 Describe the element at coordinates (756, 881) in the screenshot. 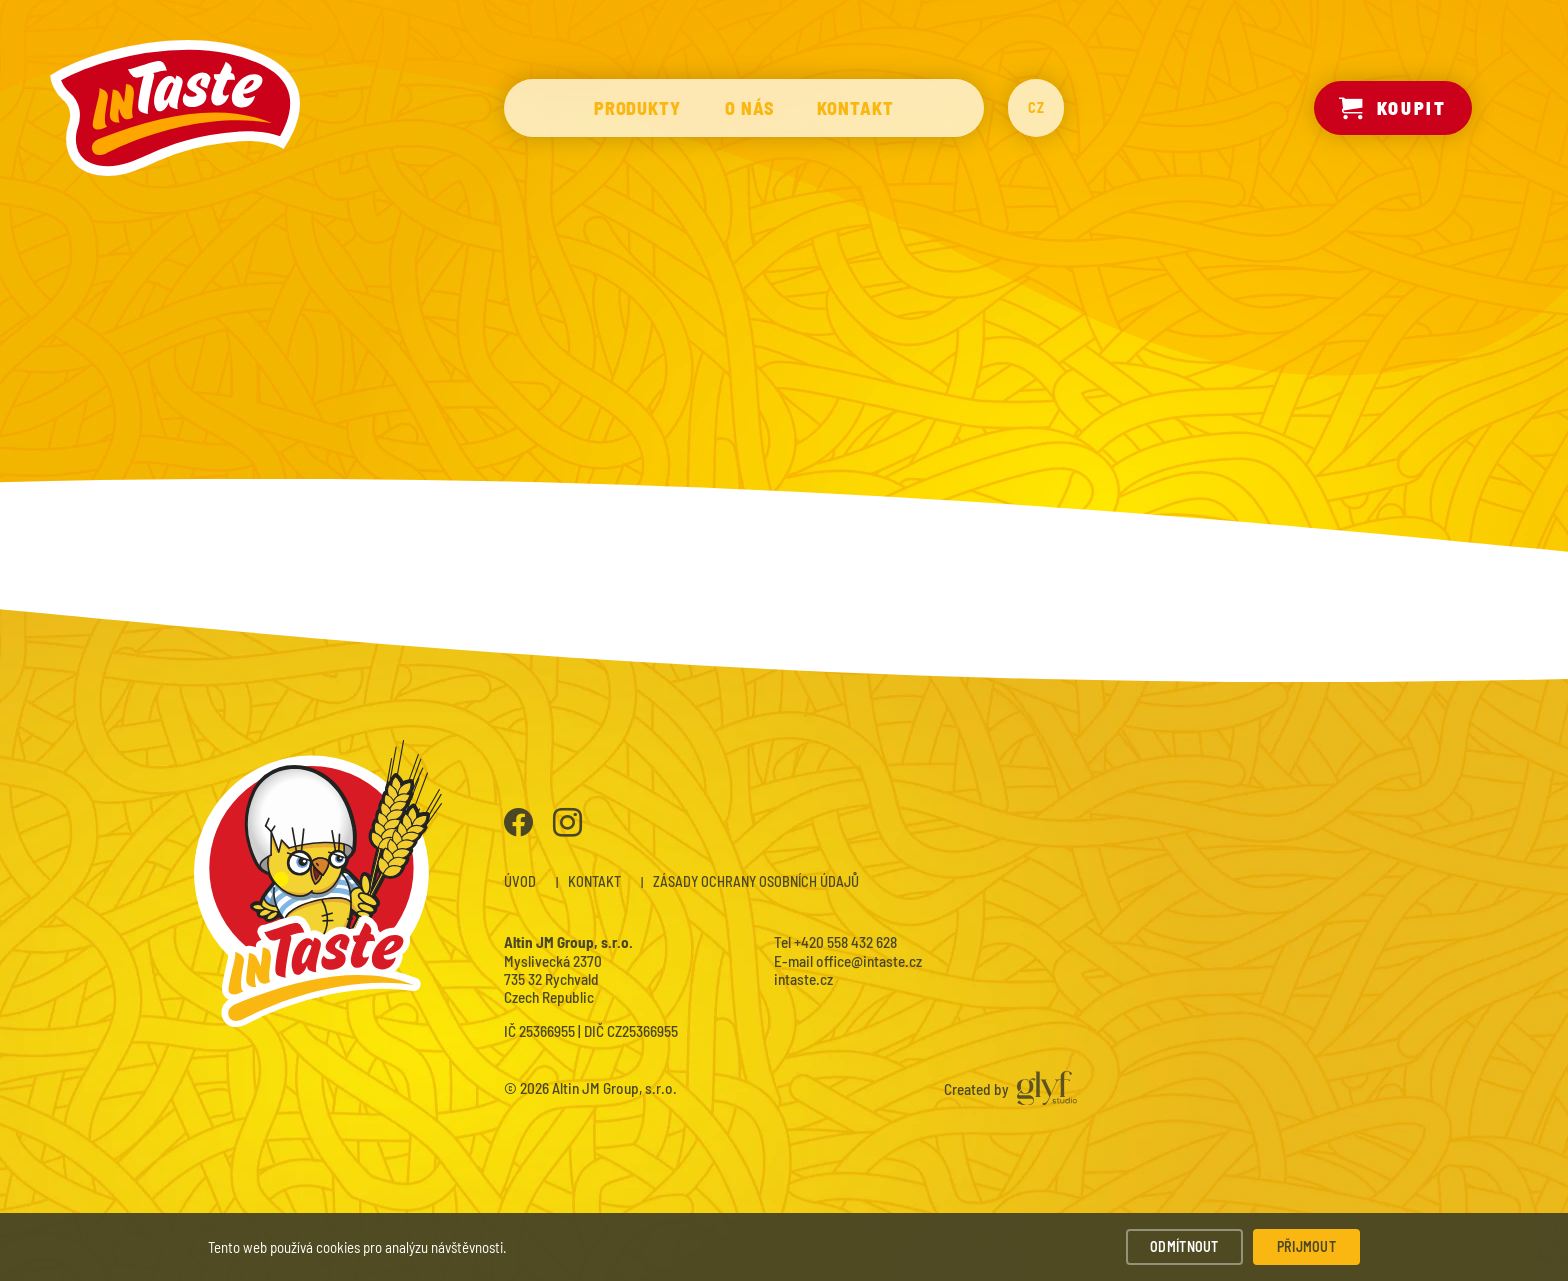

I see `Zásady ochrany osobních údajů` at that location.